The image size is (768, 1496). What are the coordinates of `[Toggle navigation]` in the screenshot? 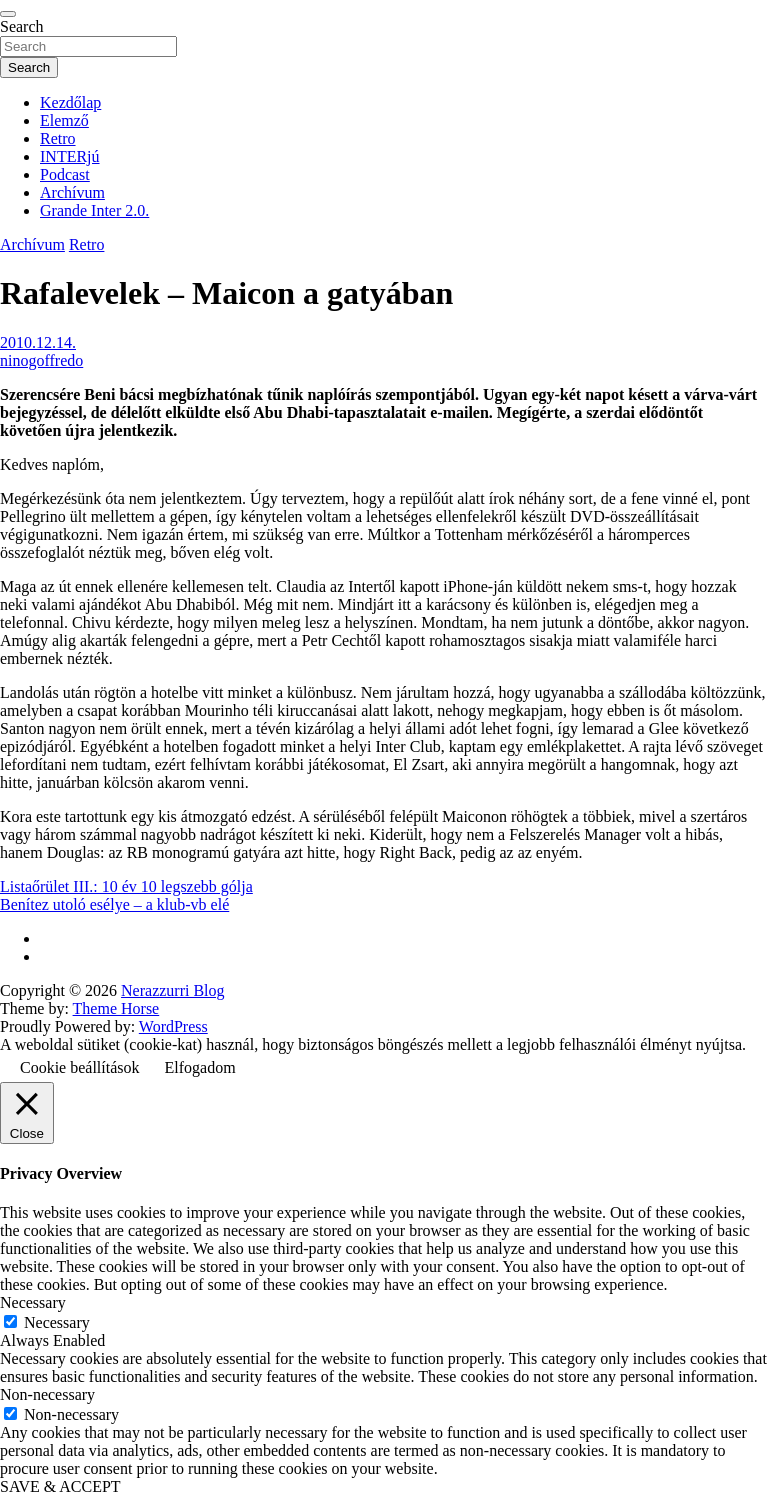 It's located at (8, 14).